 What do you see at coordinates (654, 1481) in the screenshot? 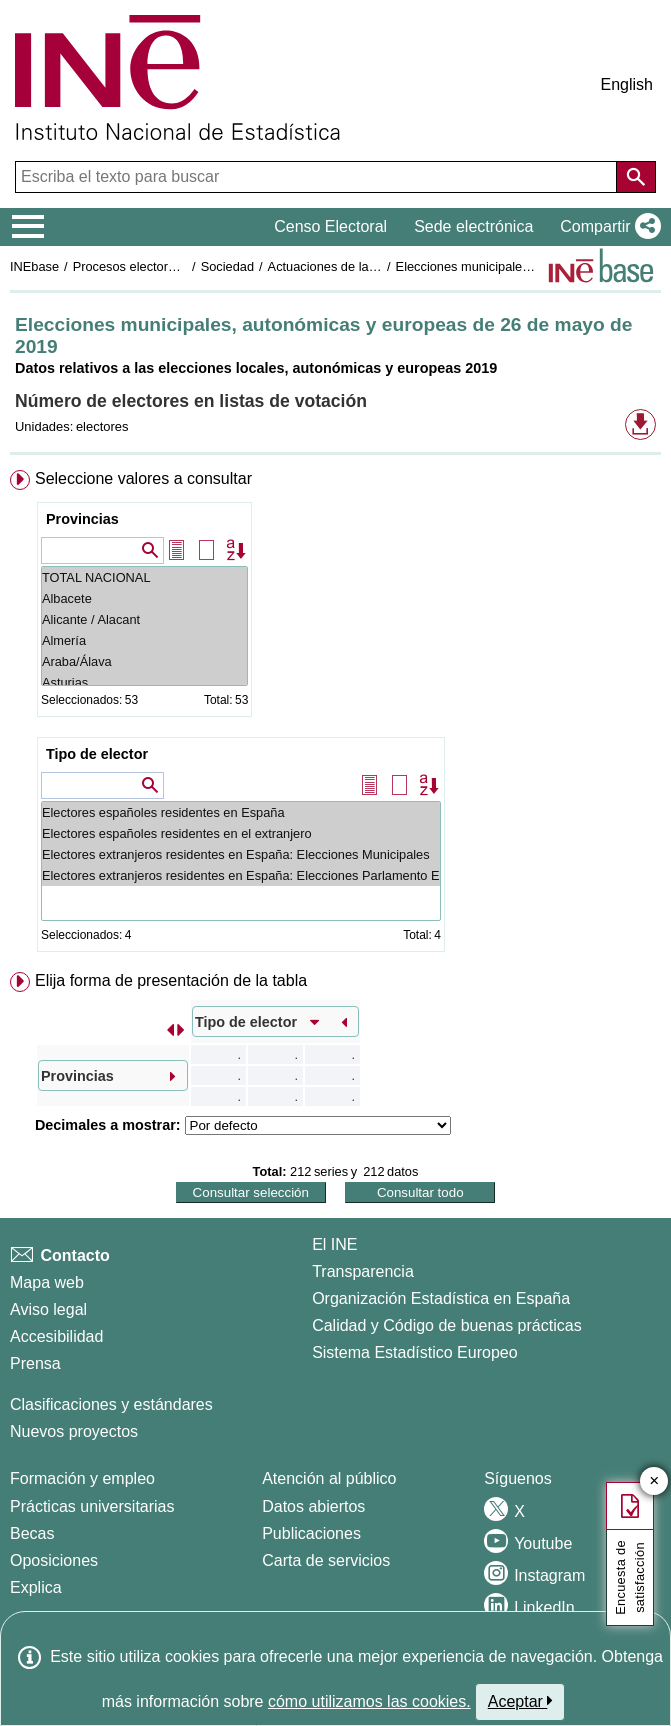
I see `✕ [Cerrar botón de encuesta de satisfacción]` at bounding box center [654, 1481].